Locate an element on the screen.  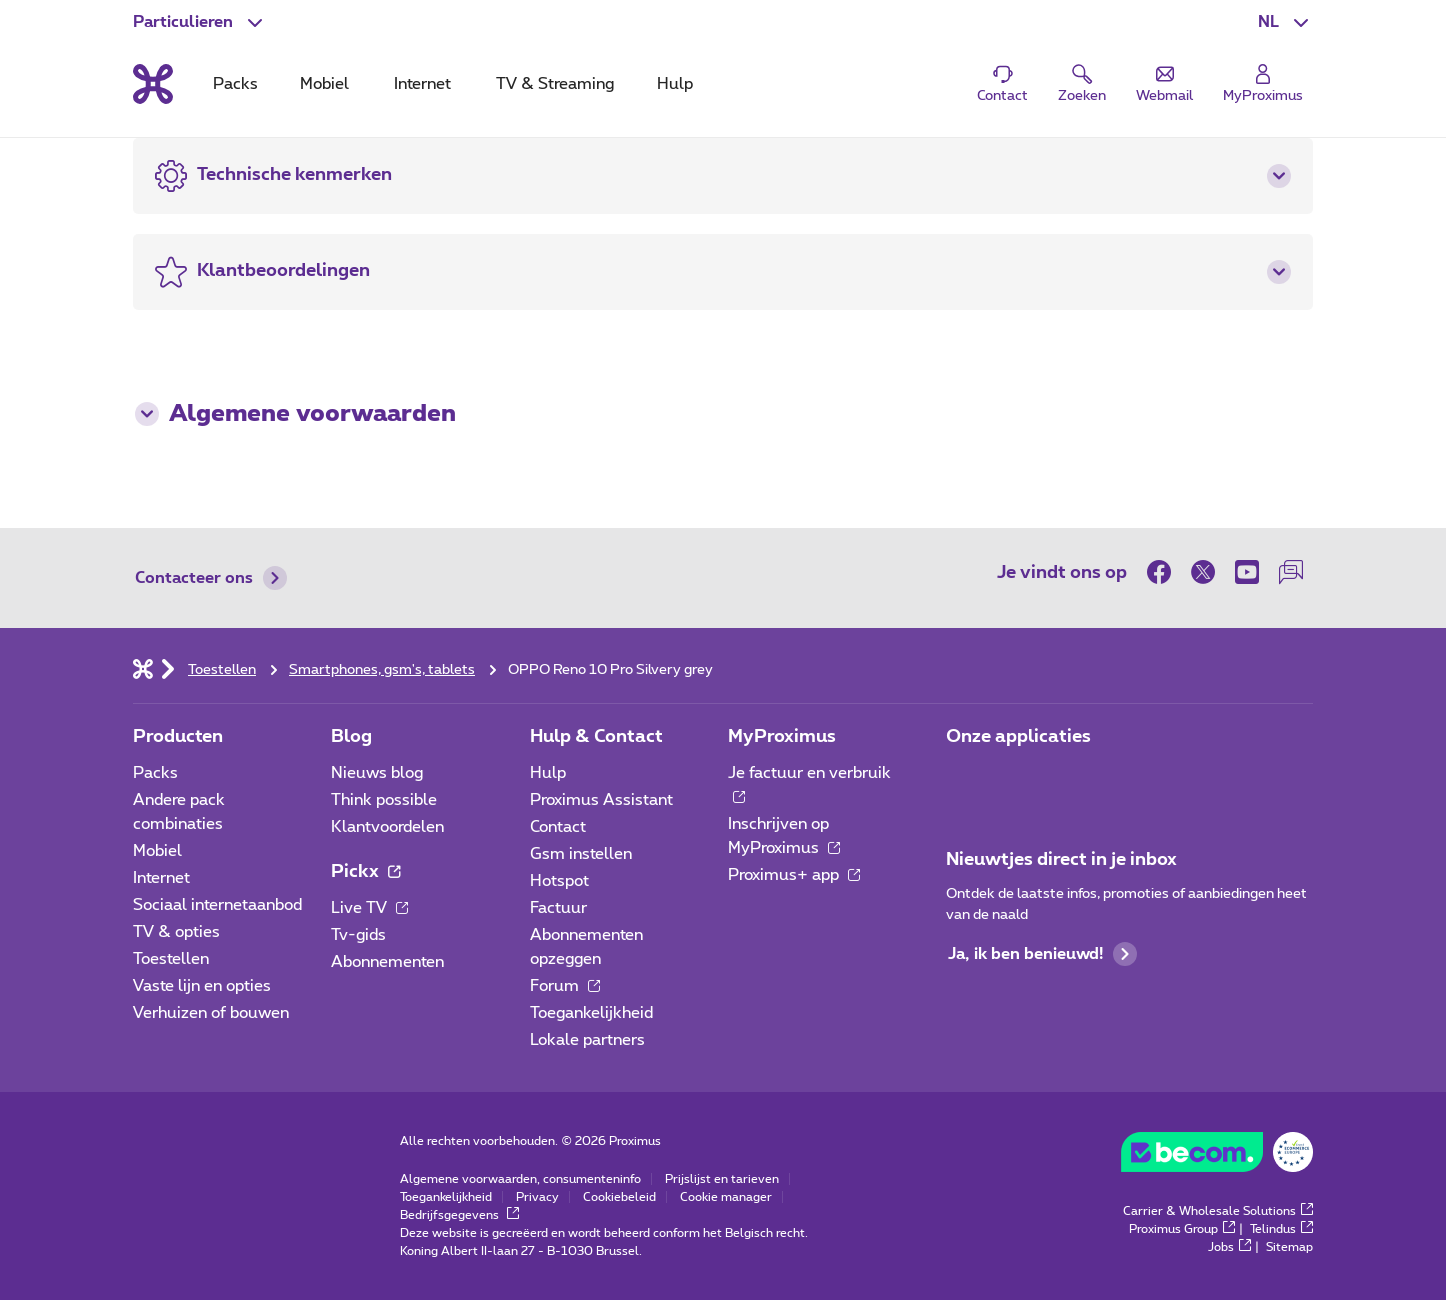
Privacy is located at coordinates (537, 1197).